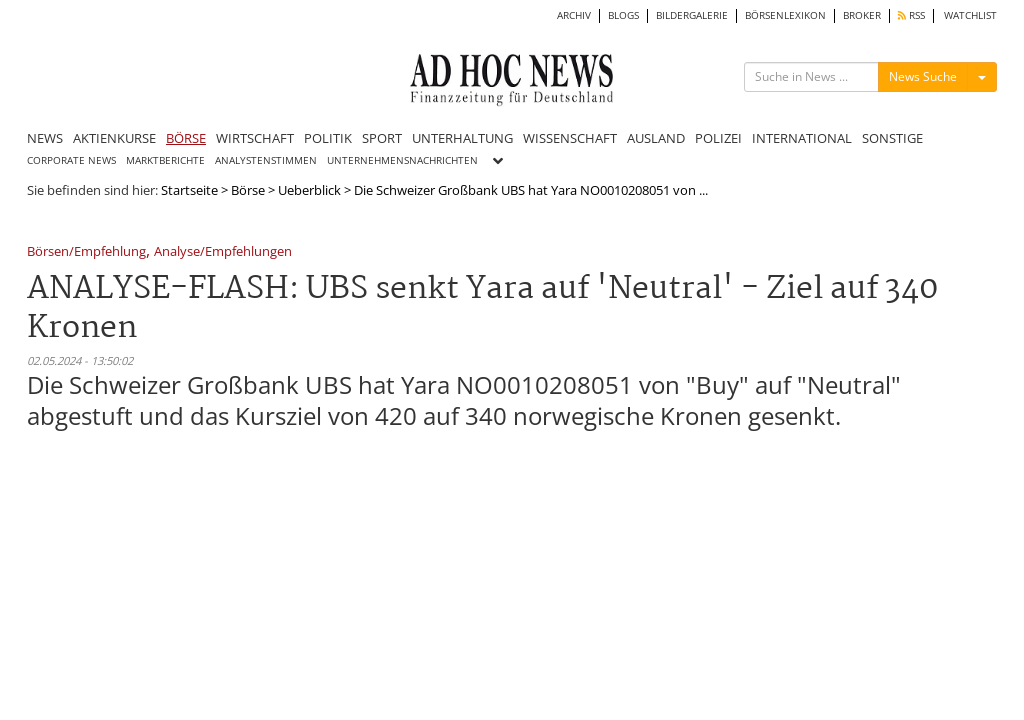 Image resolution: width=1024 pixels, height=720 pixels. I want to click on UNTERNEHMENSNACHRICHTEN, so click(402, 160).